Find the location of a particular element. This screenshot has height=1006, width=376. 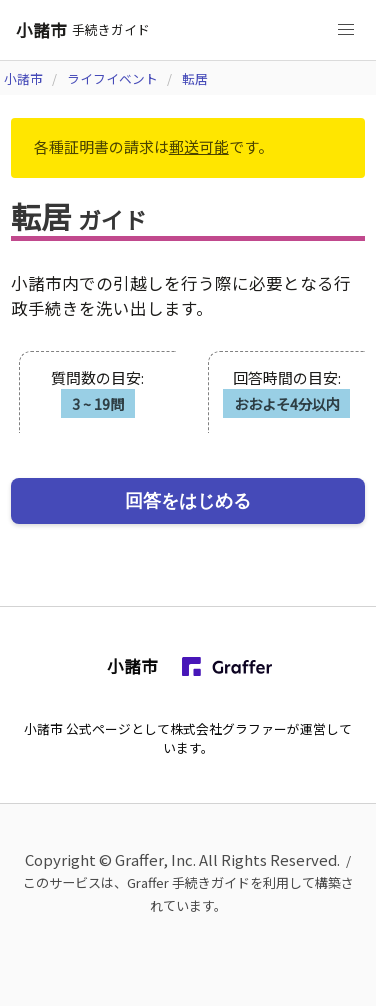

郵送可能 is located at coordinates (199, 146).